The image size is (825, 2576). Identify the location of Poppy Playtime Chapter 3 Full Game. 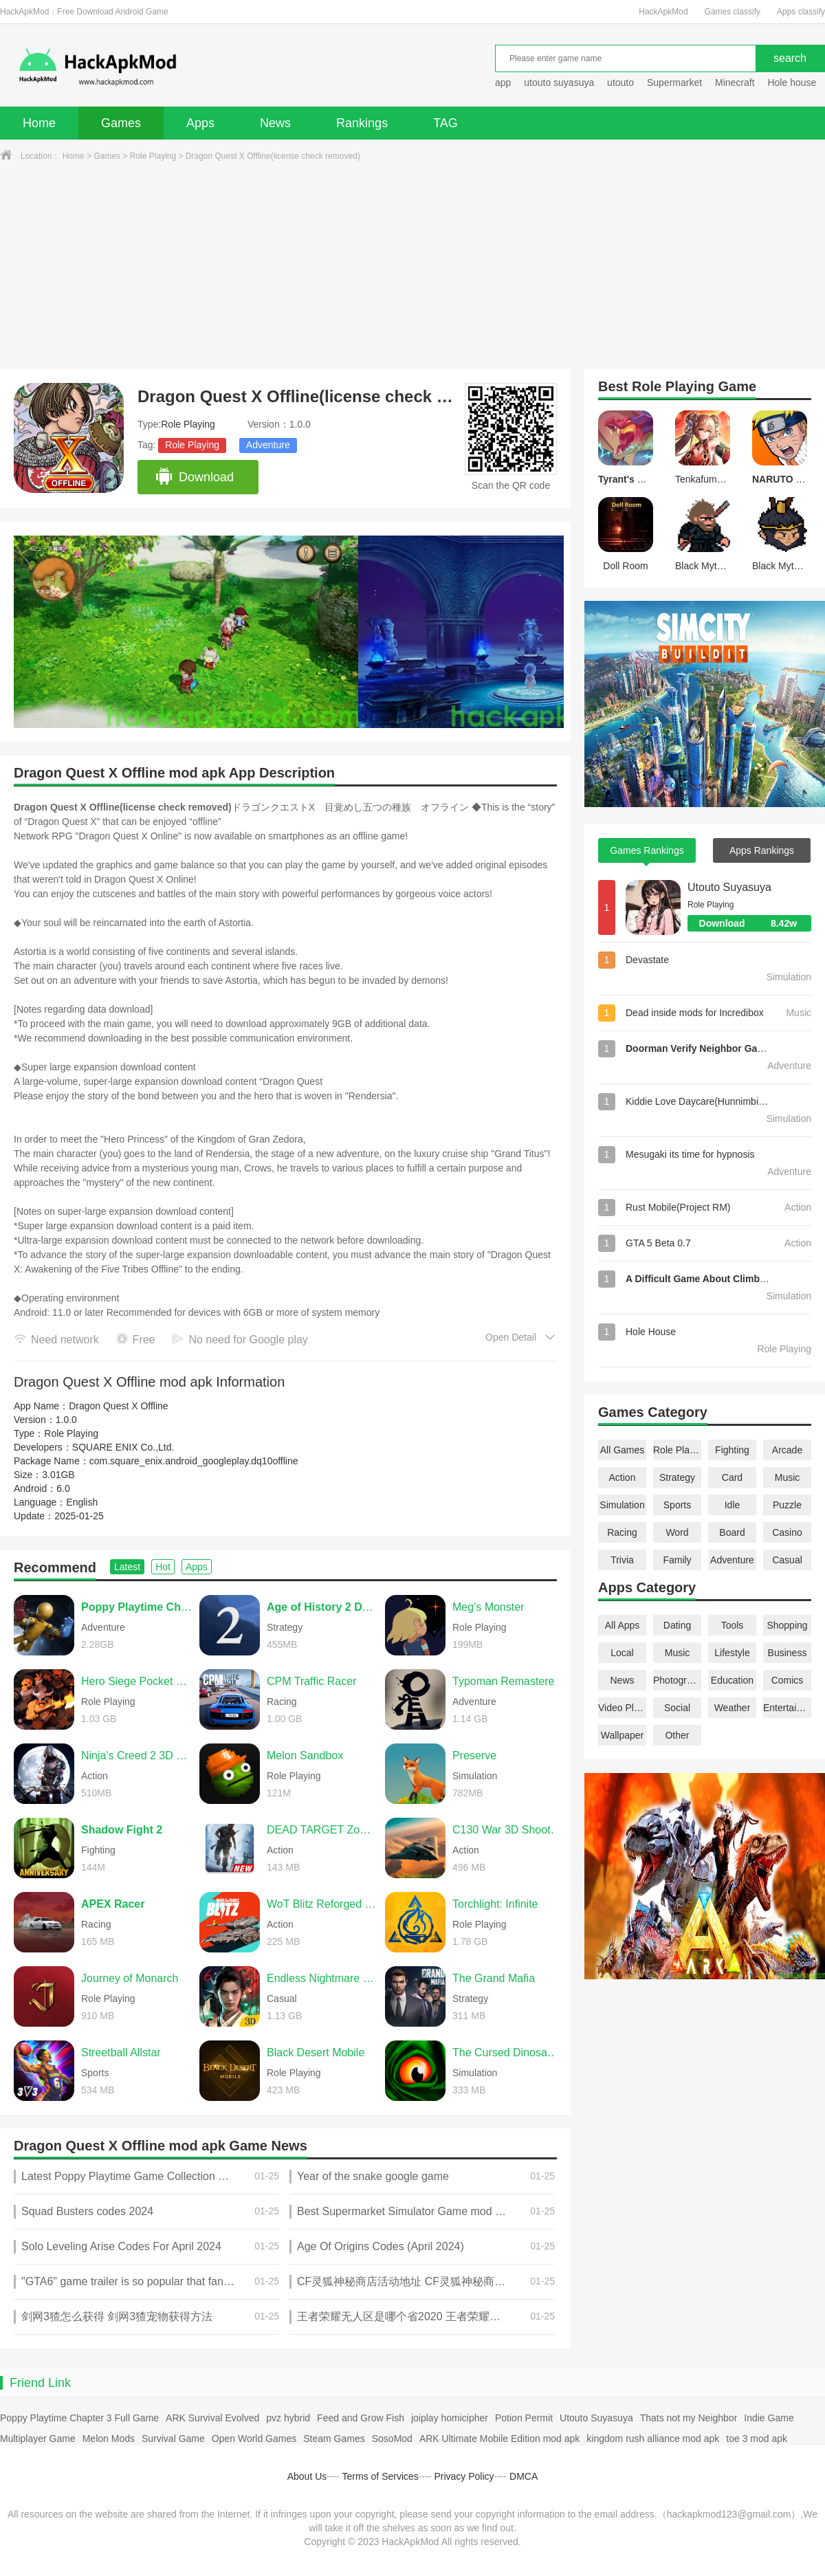
(79, 2417).